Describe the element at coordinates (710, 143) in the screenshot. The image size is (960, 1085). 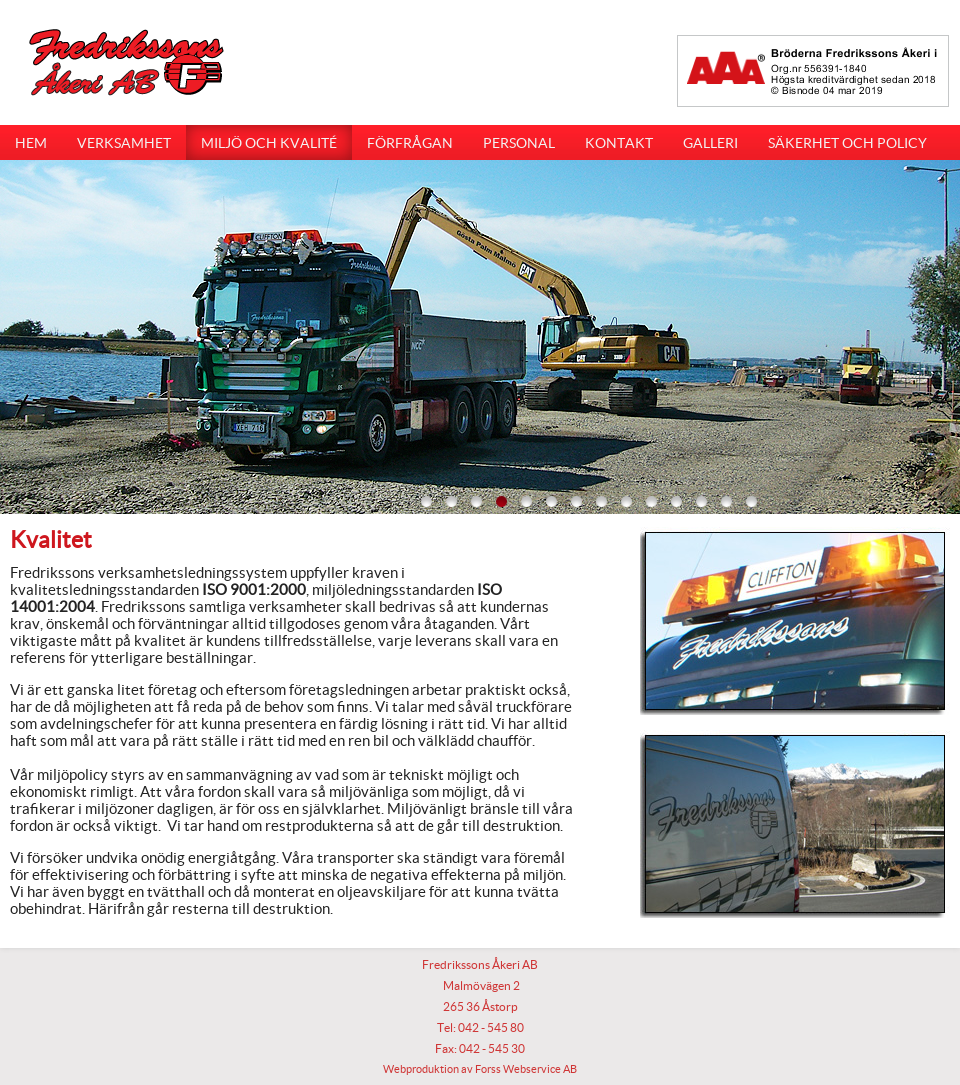
I see `Galleri` at that location.